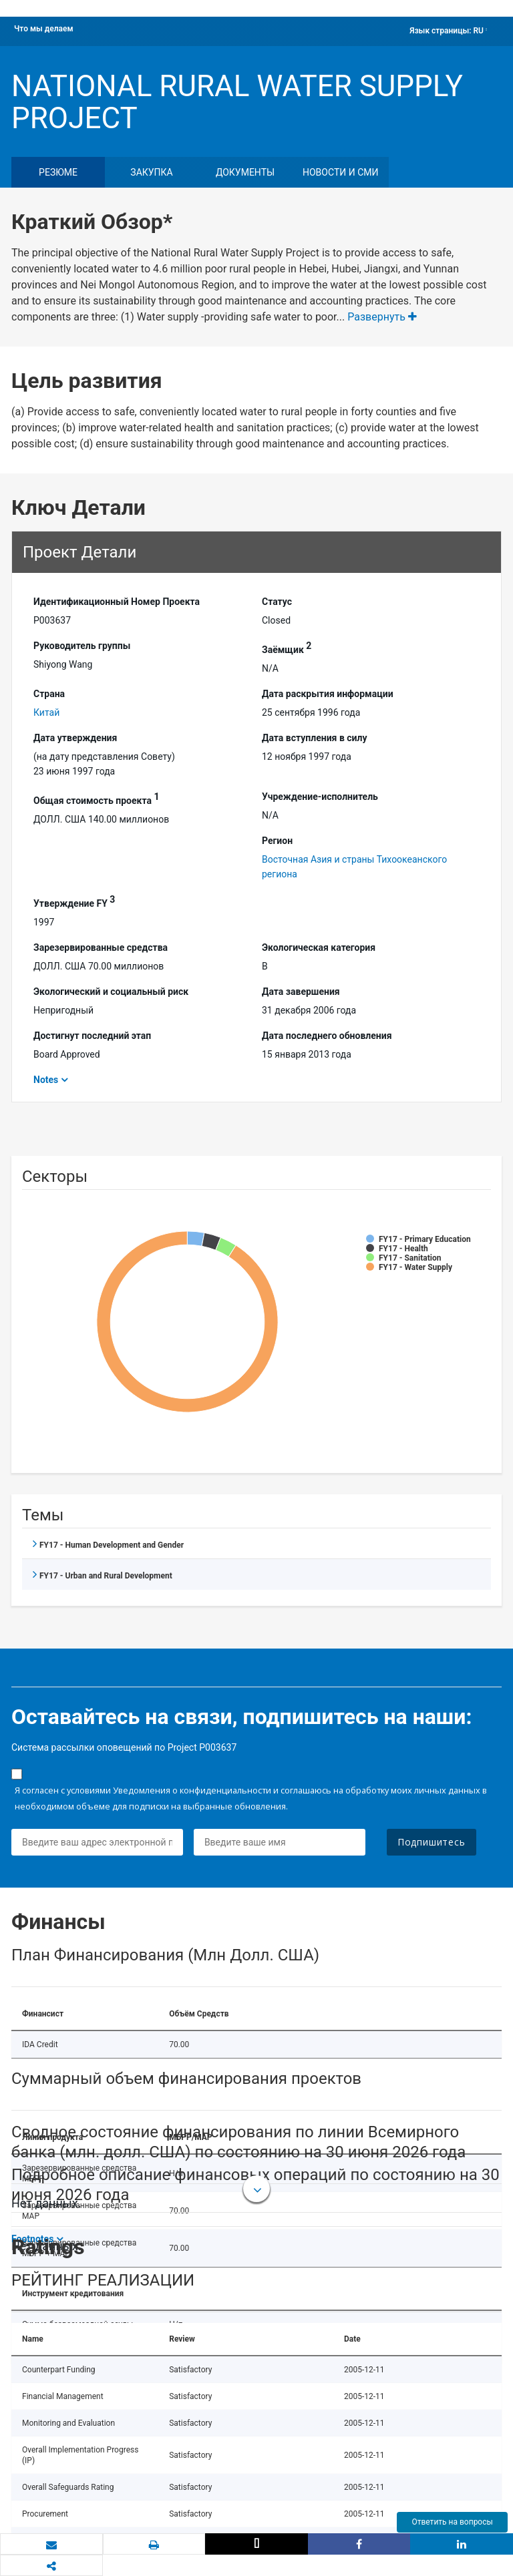  What do you see at coordinates (43, 28) in the screenshot?
I see `Что мы делаем` at bounding box center [43, 28].